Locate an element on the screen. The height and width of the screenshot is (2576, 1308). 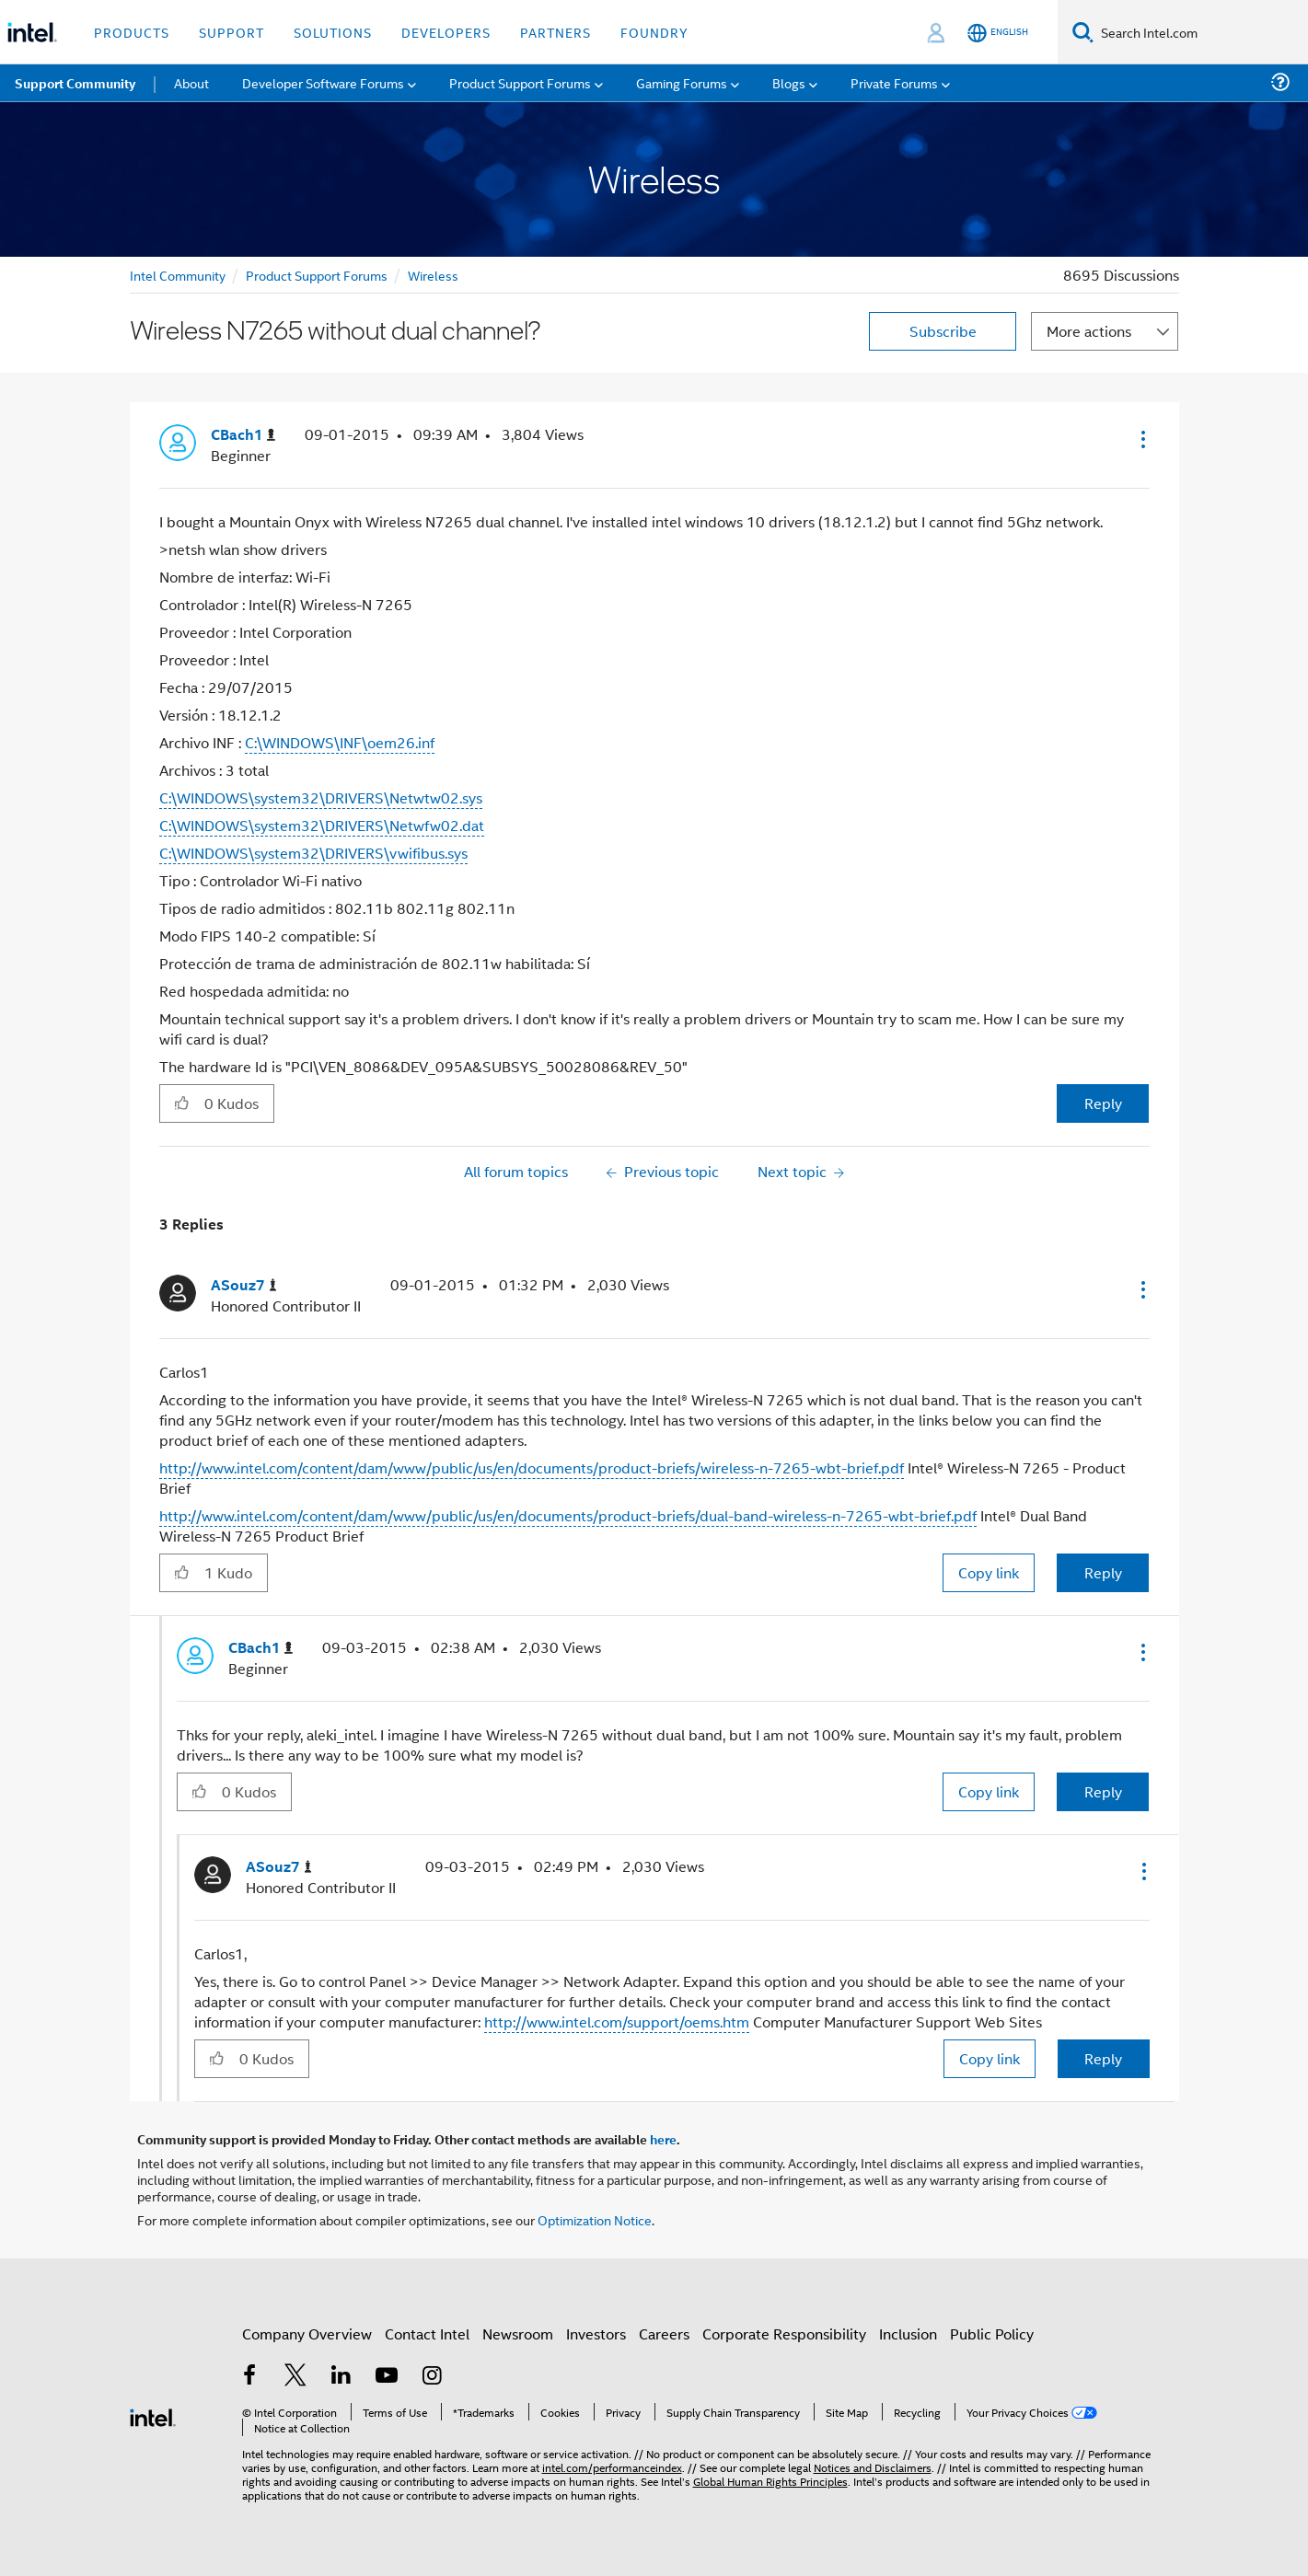
Optimization Notice is located at coordinates (595, 2219).